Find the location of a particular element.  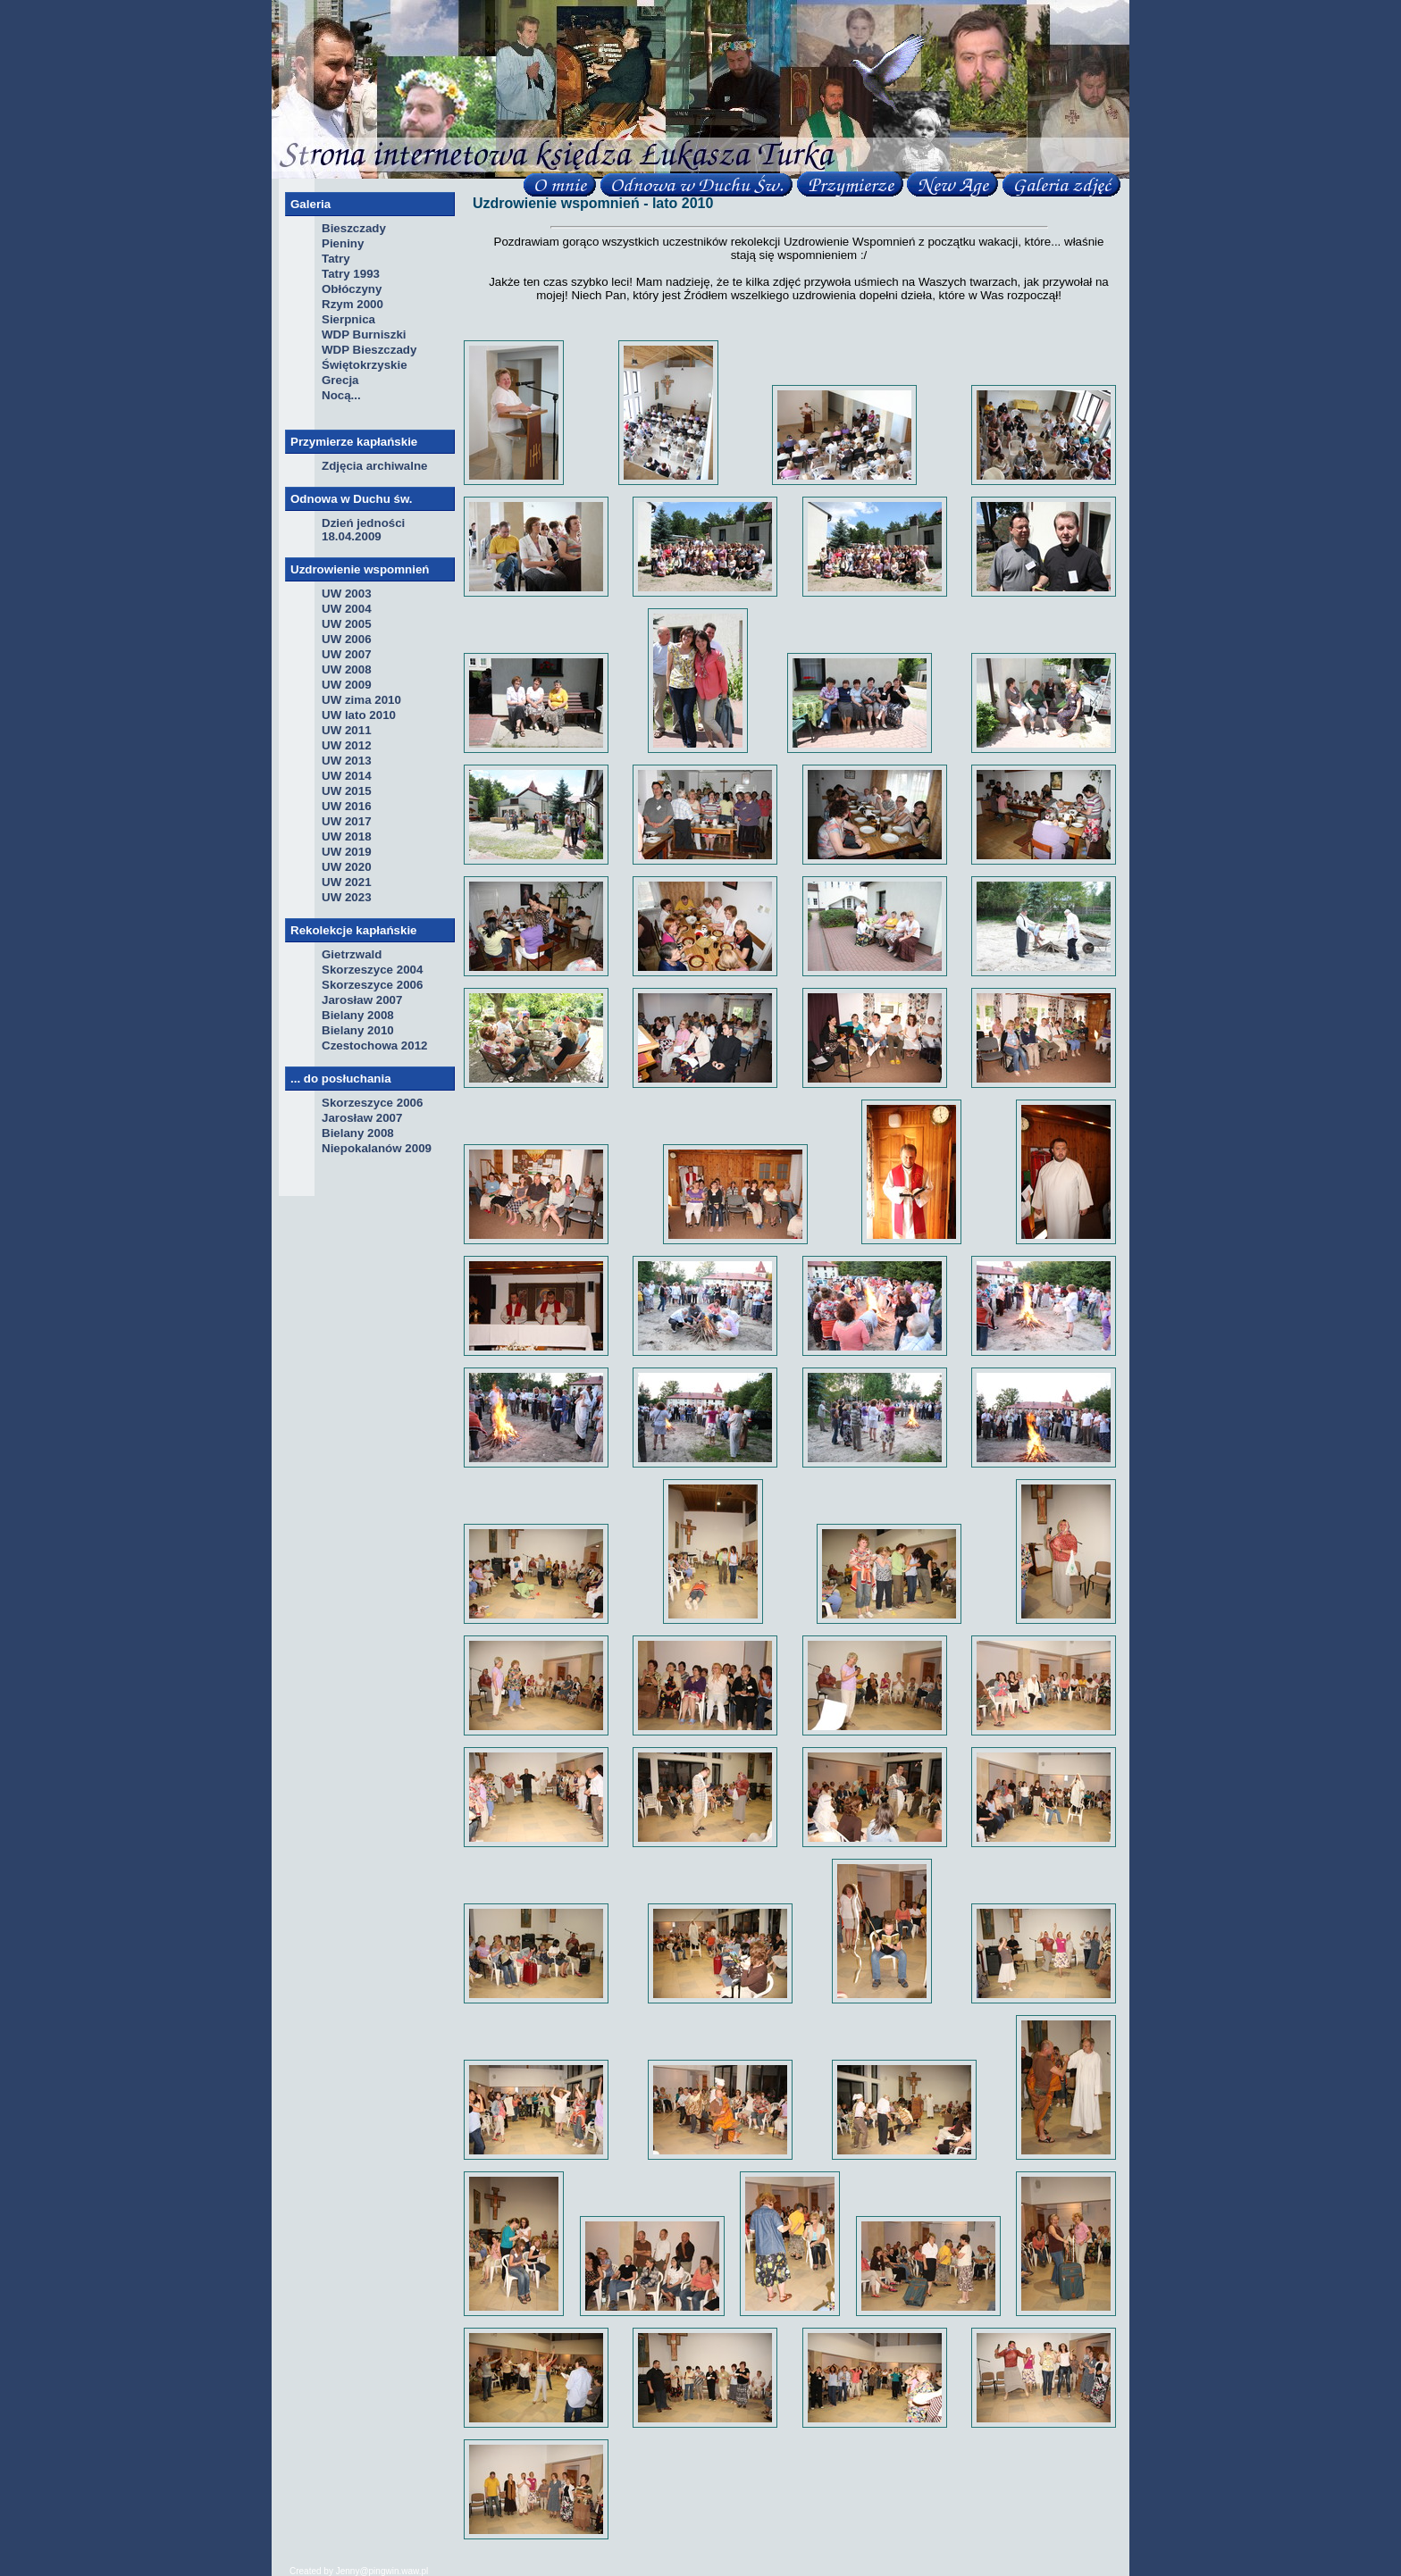

UW 2006 is located at coordinates (347, 639).